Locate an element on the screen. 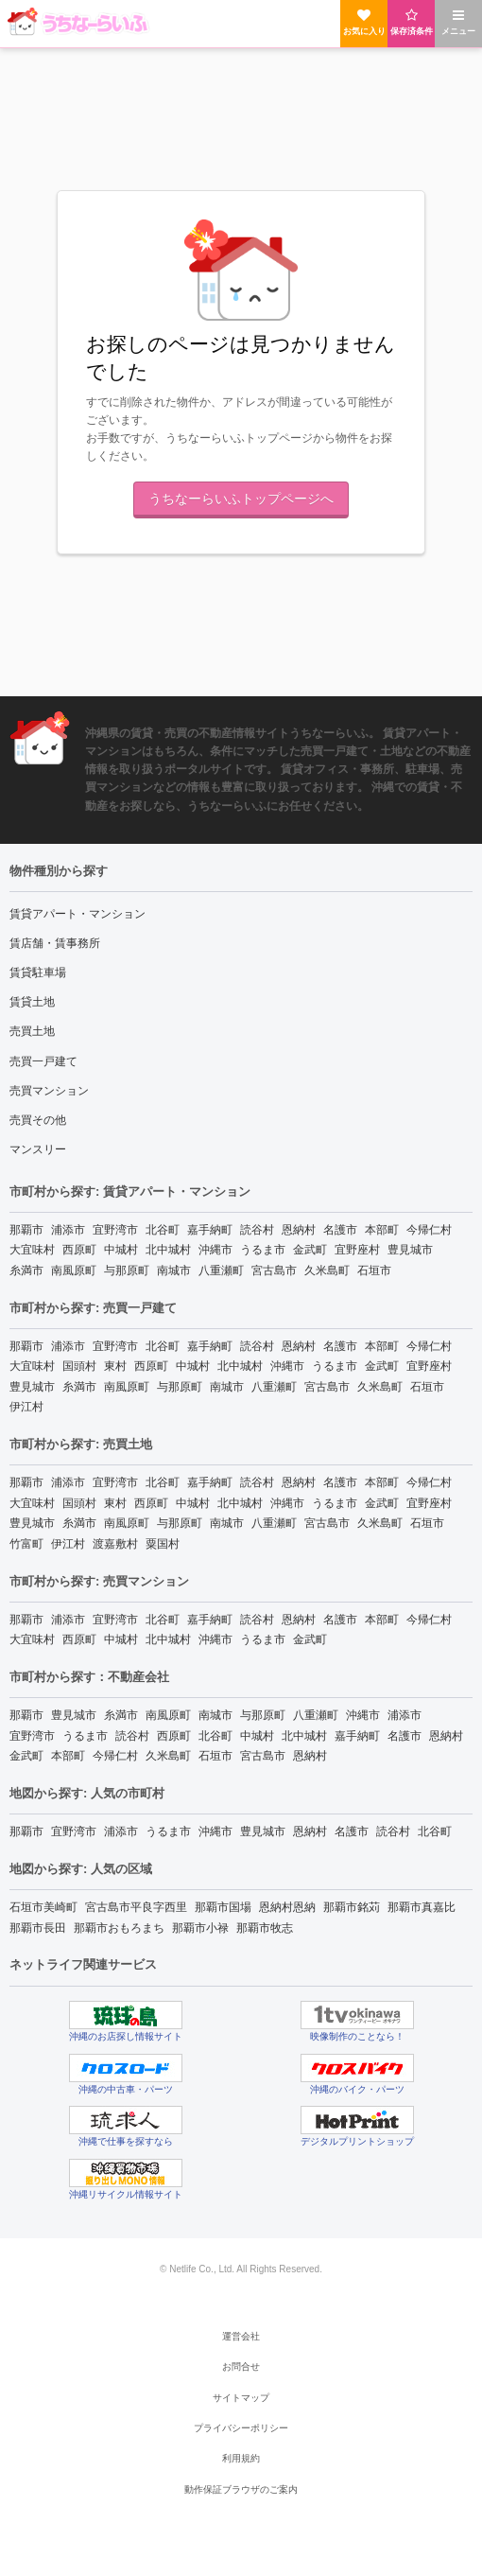 This screenshot has width=482, height=2576. 売買その他 is located at coordinates (37, 1120).